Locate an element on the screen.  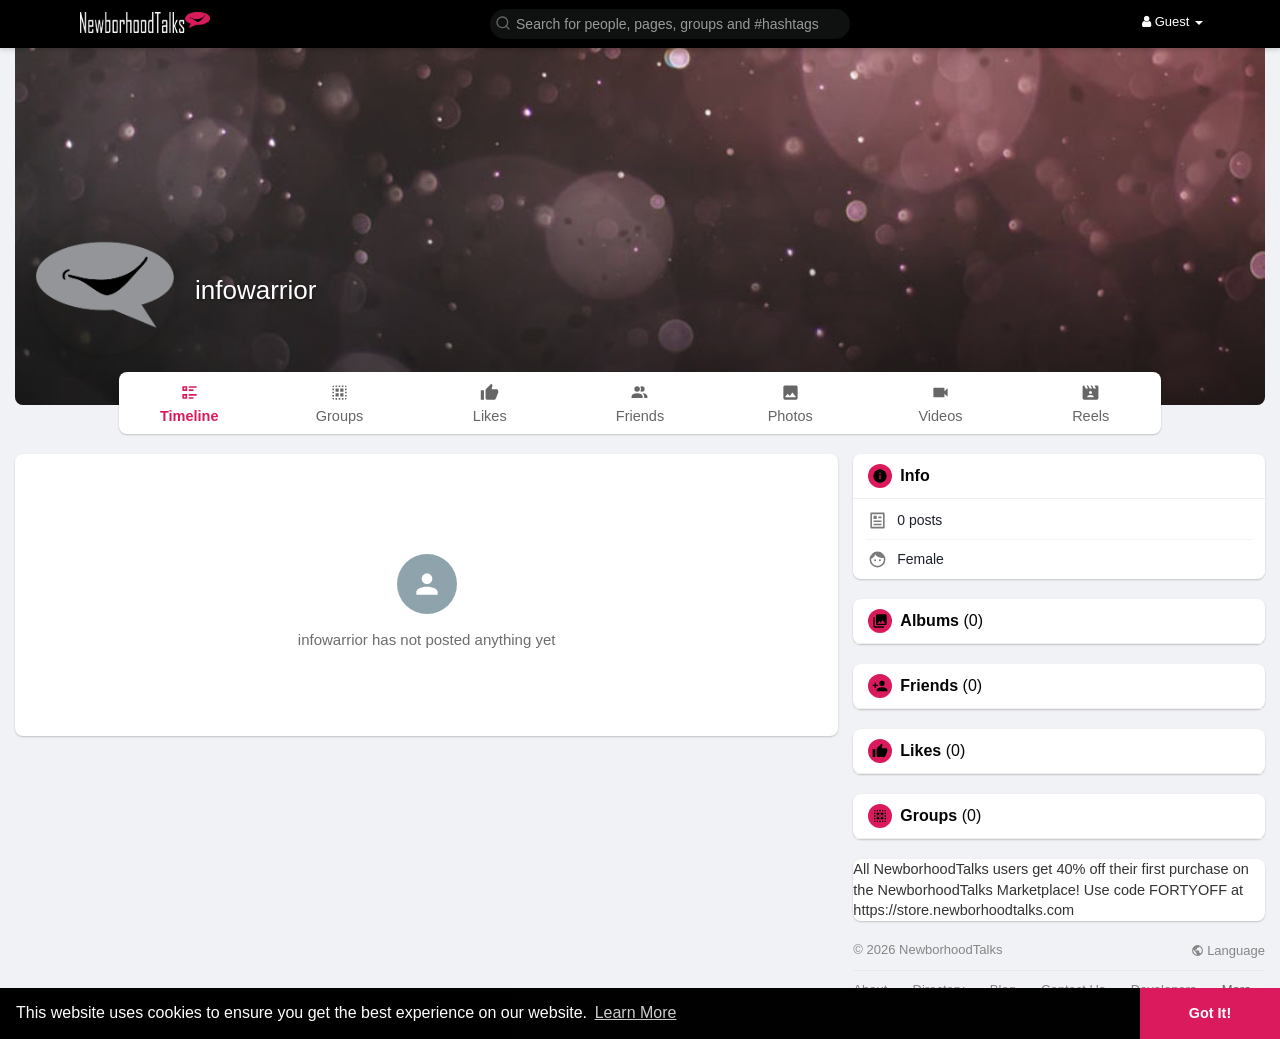
infowarrior is located at coordinates (255, 290).